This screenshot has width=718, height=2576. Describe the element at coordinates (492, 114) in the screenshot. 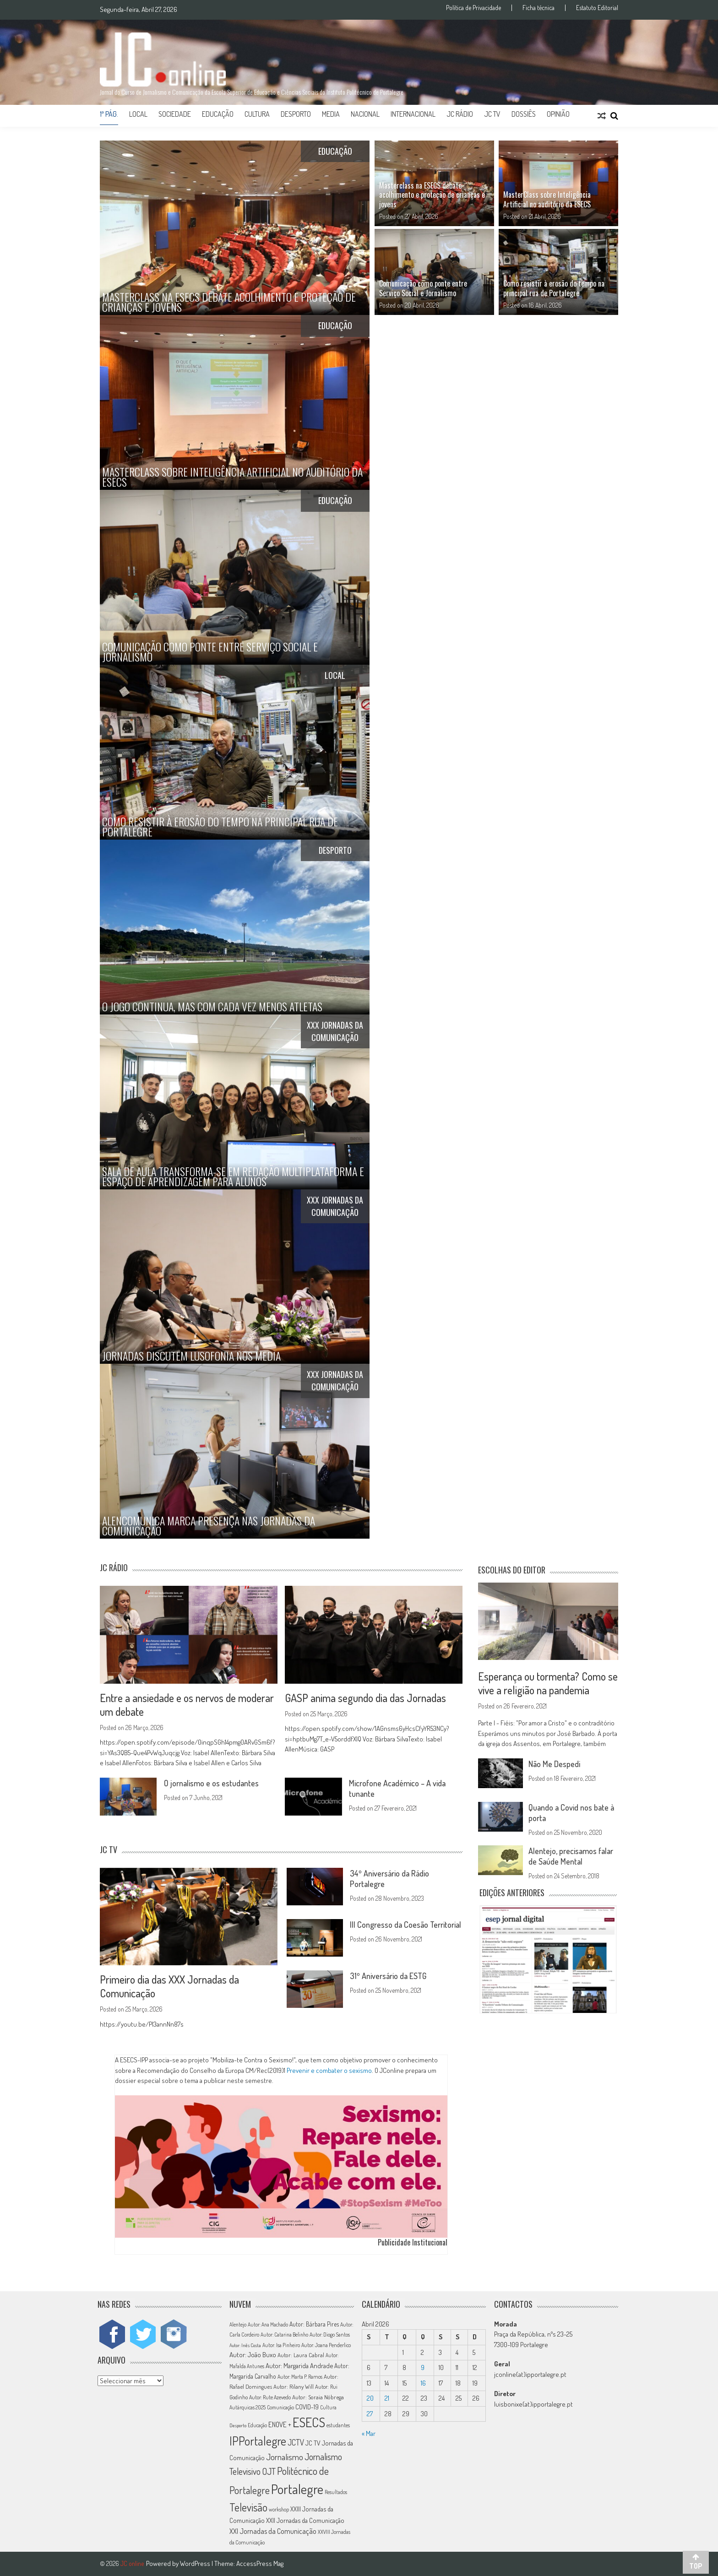

I see `JC TV` at that location.